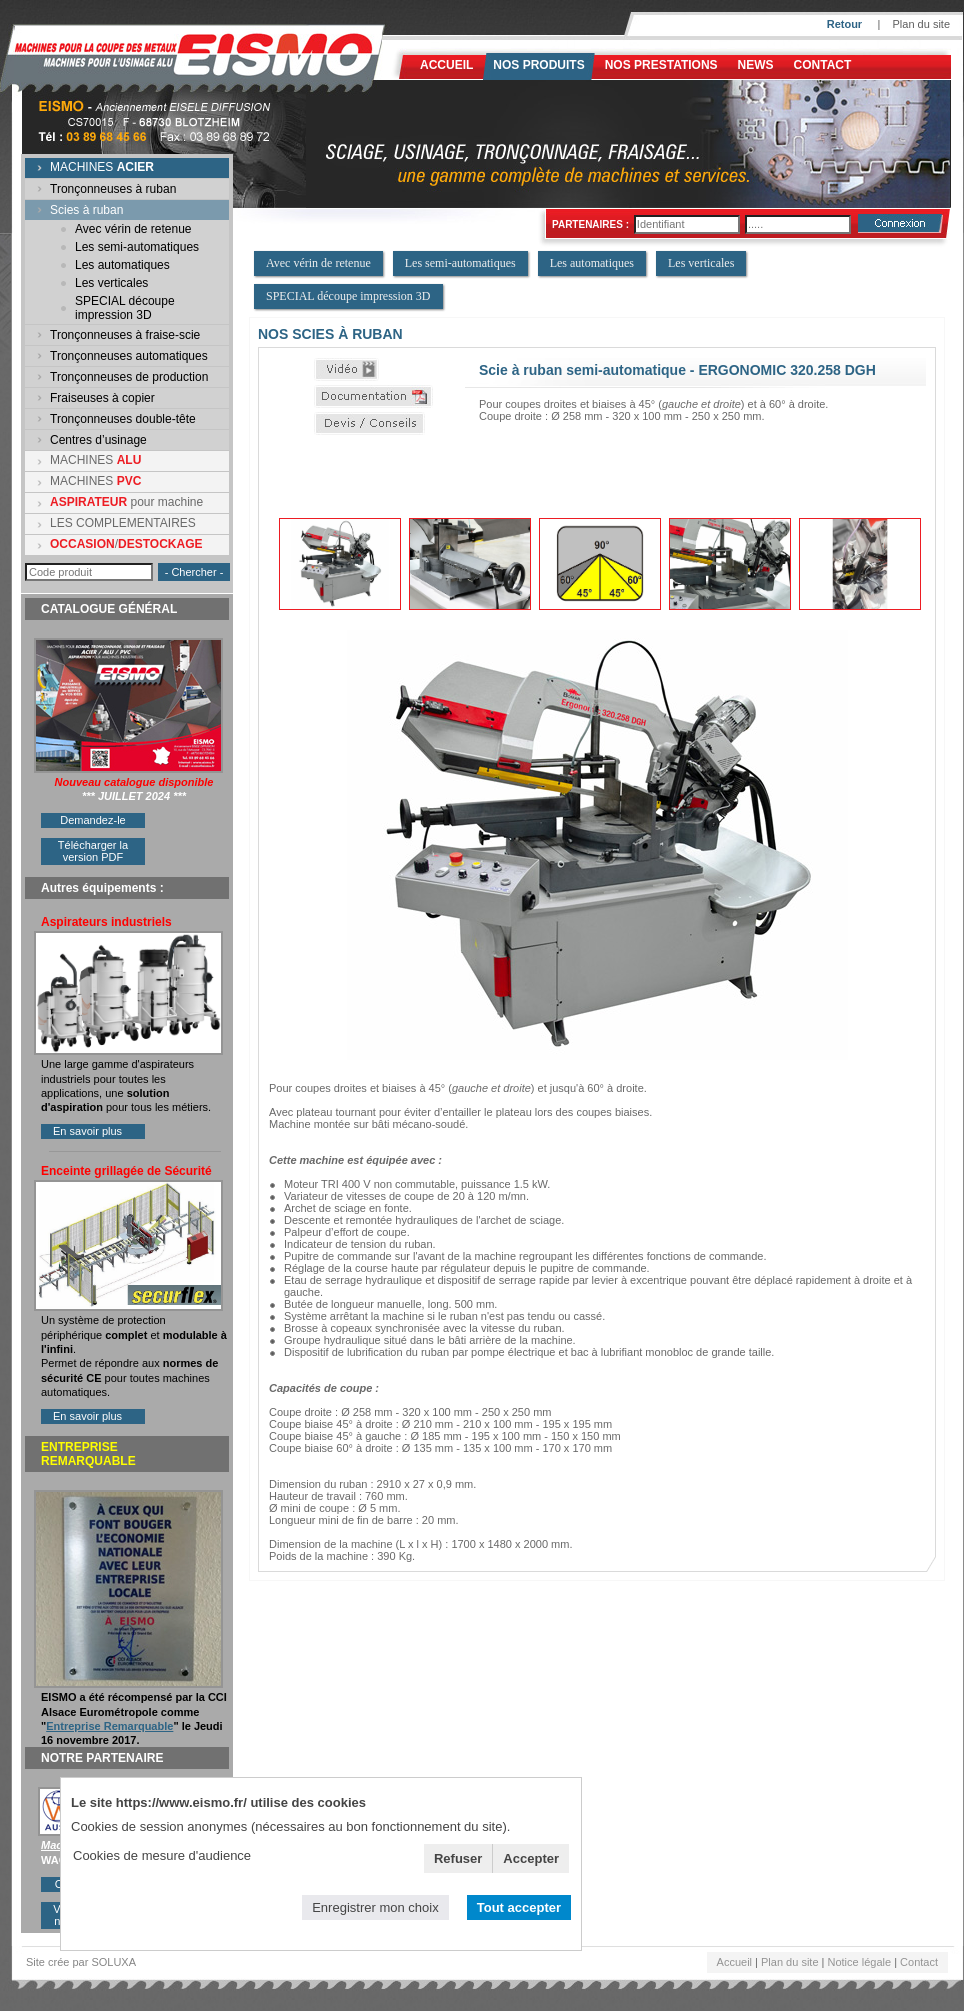 Image resolution: width=964 pixels, height=2011 pixels. I want to click on Tout accepter, so click(519, 1907).